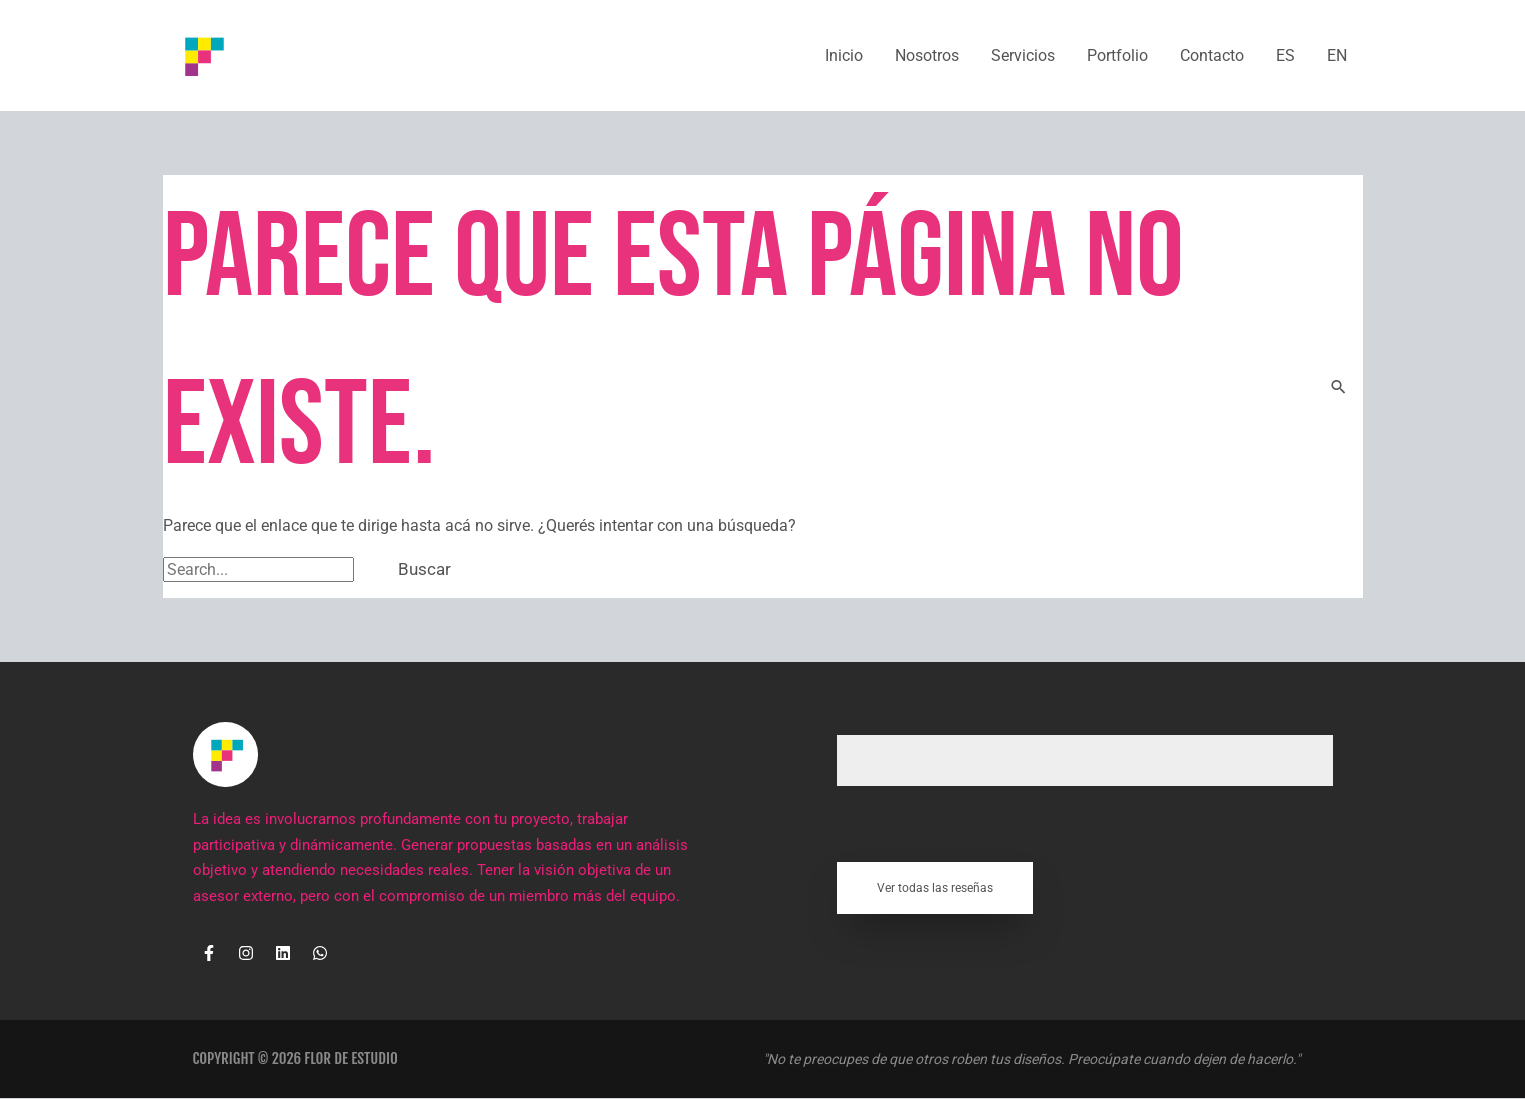 Image resolution: width=1525 pixels, height=1099 pixels. I want to click on Inicio, so click(844, 55).